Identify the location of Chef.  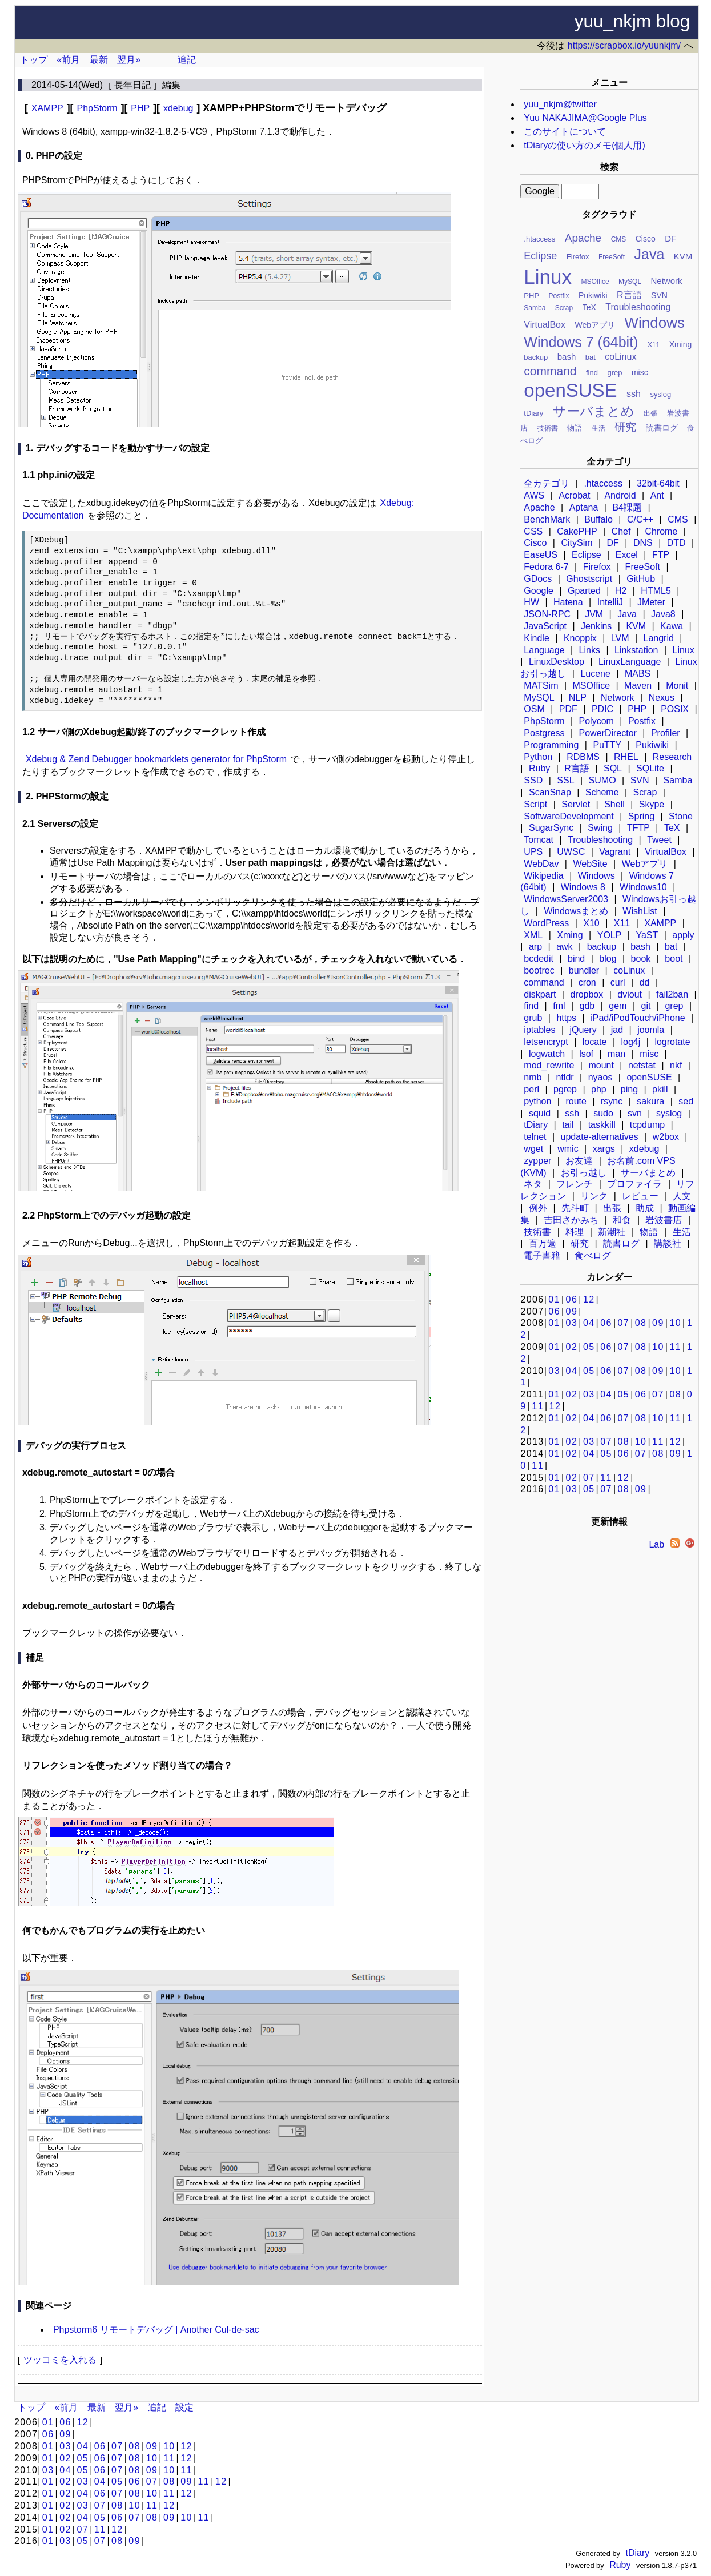
(621, 531).